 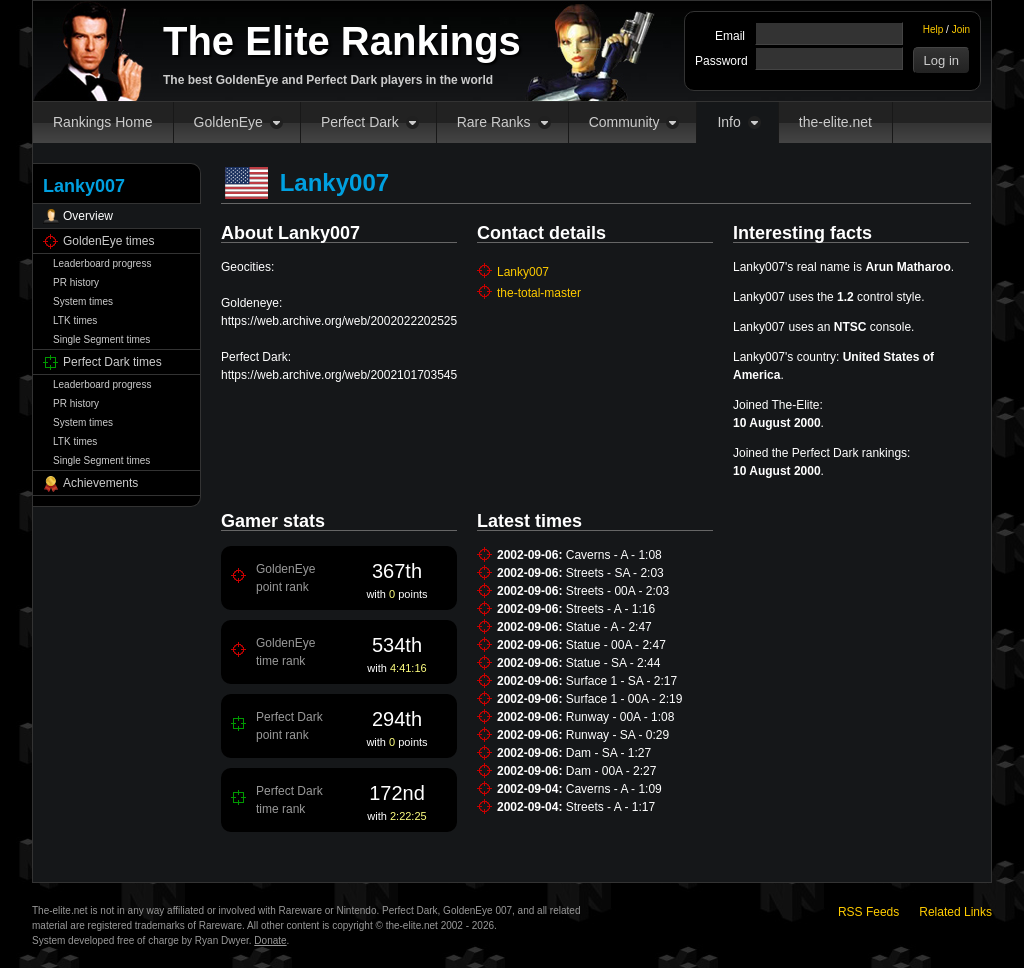 I want to click on Overview, so click(x=88, y=216).